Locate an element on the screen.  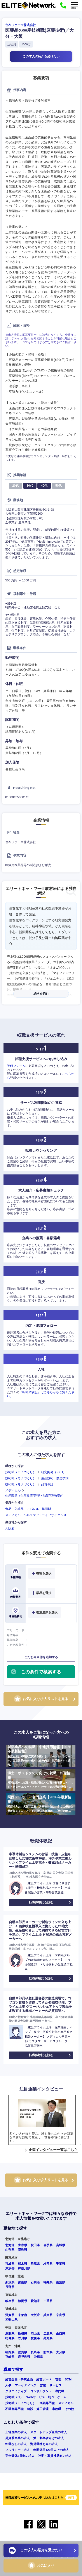
宮城県 is located at coordinates (60, 2245).